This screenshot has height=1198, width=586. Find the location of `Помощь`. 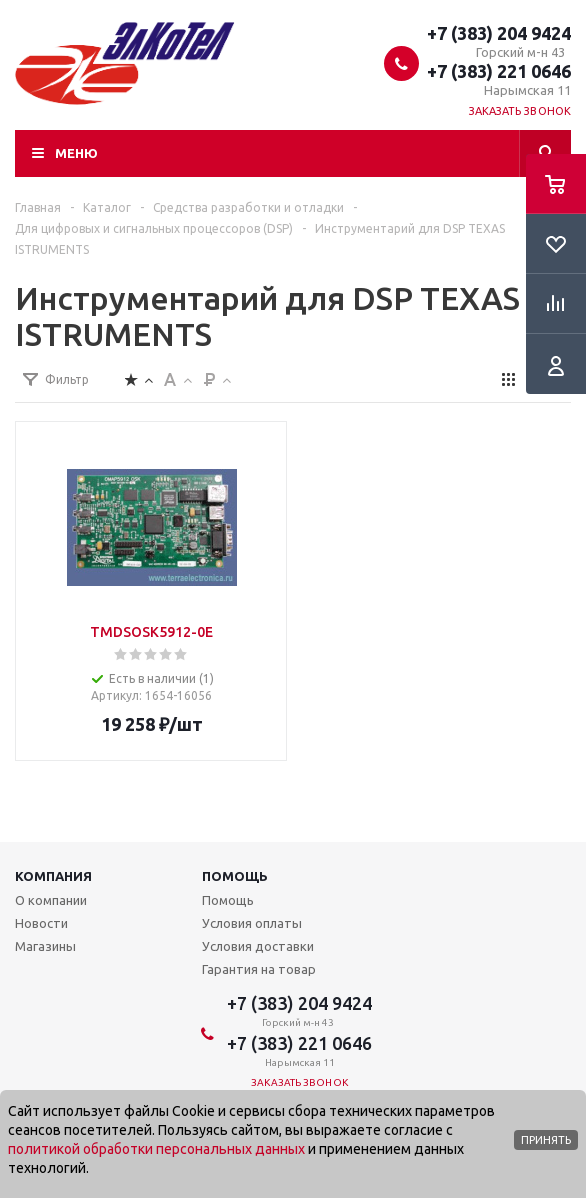

Помощь is located at coordinates (235, 876).